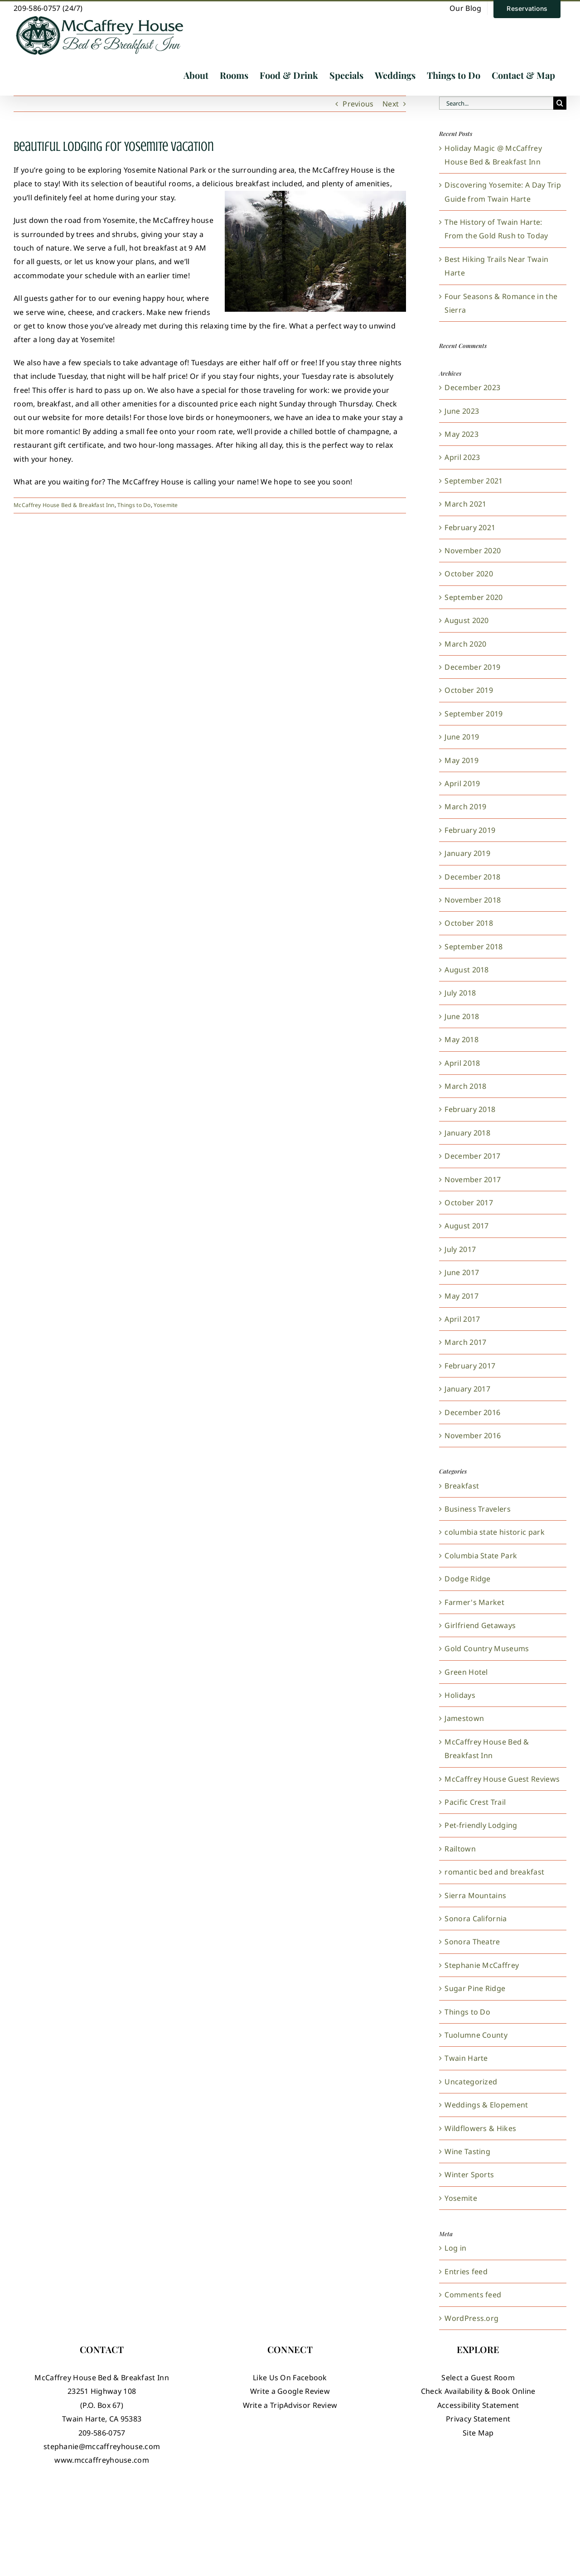 The height and width of the screenshot is (2576, 580). What do you see at coordinates (486, 2105) in the screenshot?
I see `Weddings & Elopement` at bounding box center [486, 2105].